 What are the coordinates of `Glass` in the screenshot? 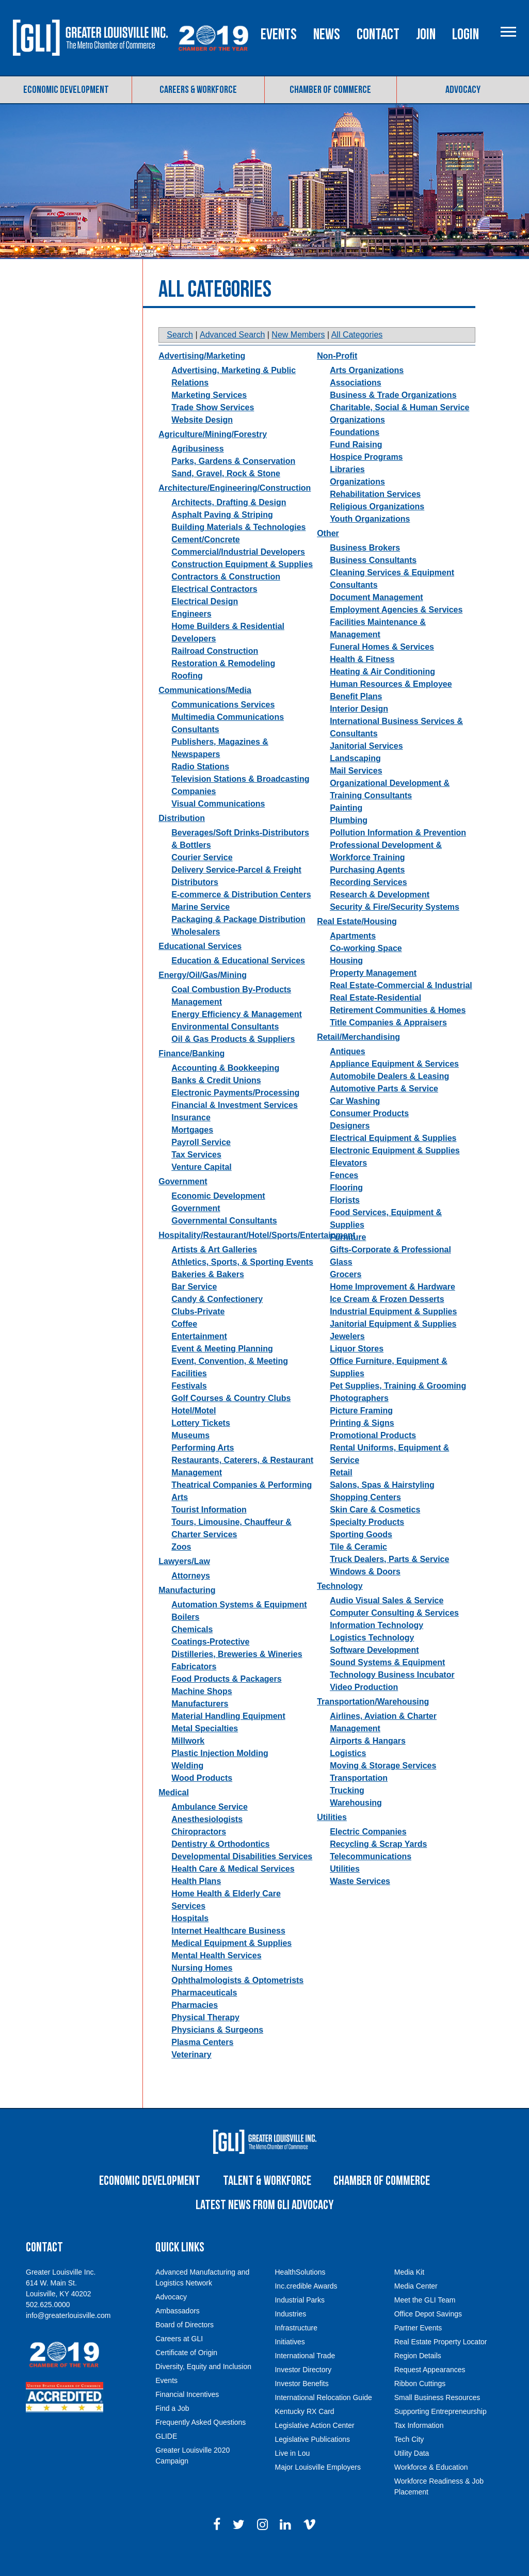 It's located at (341, 1283).